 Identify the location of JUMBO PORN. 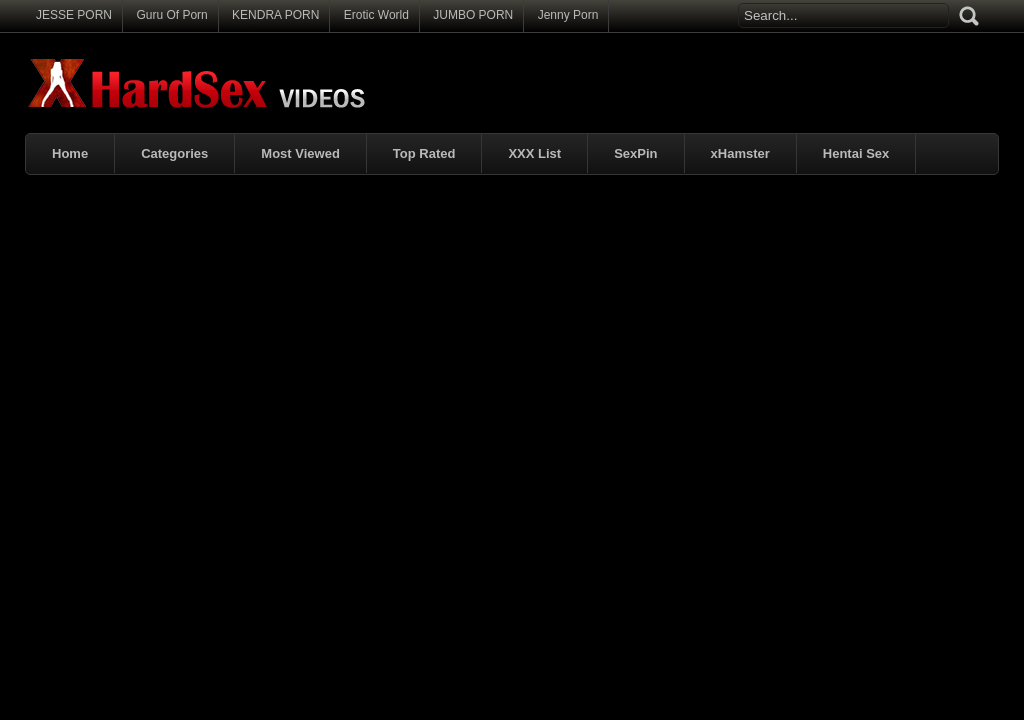
(473, 15).